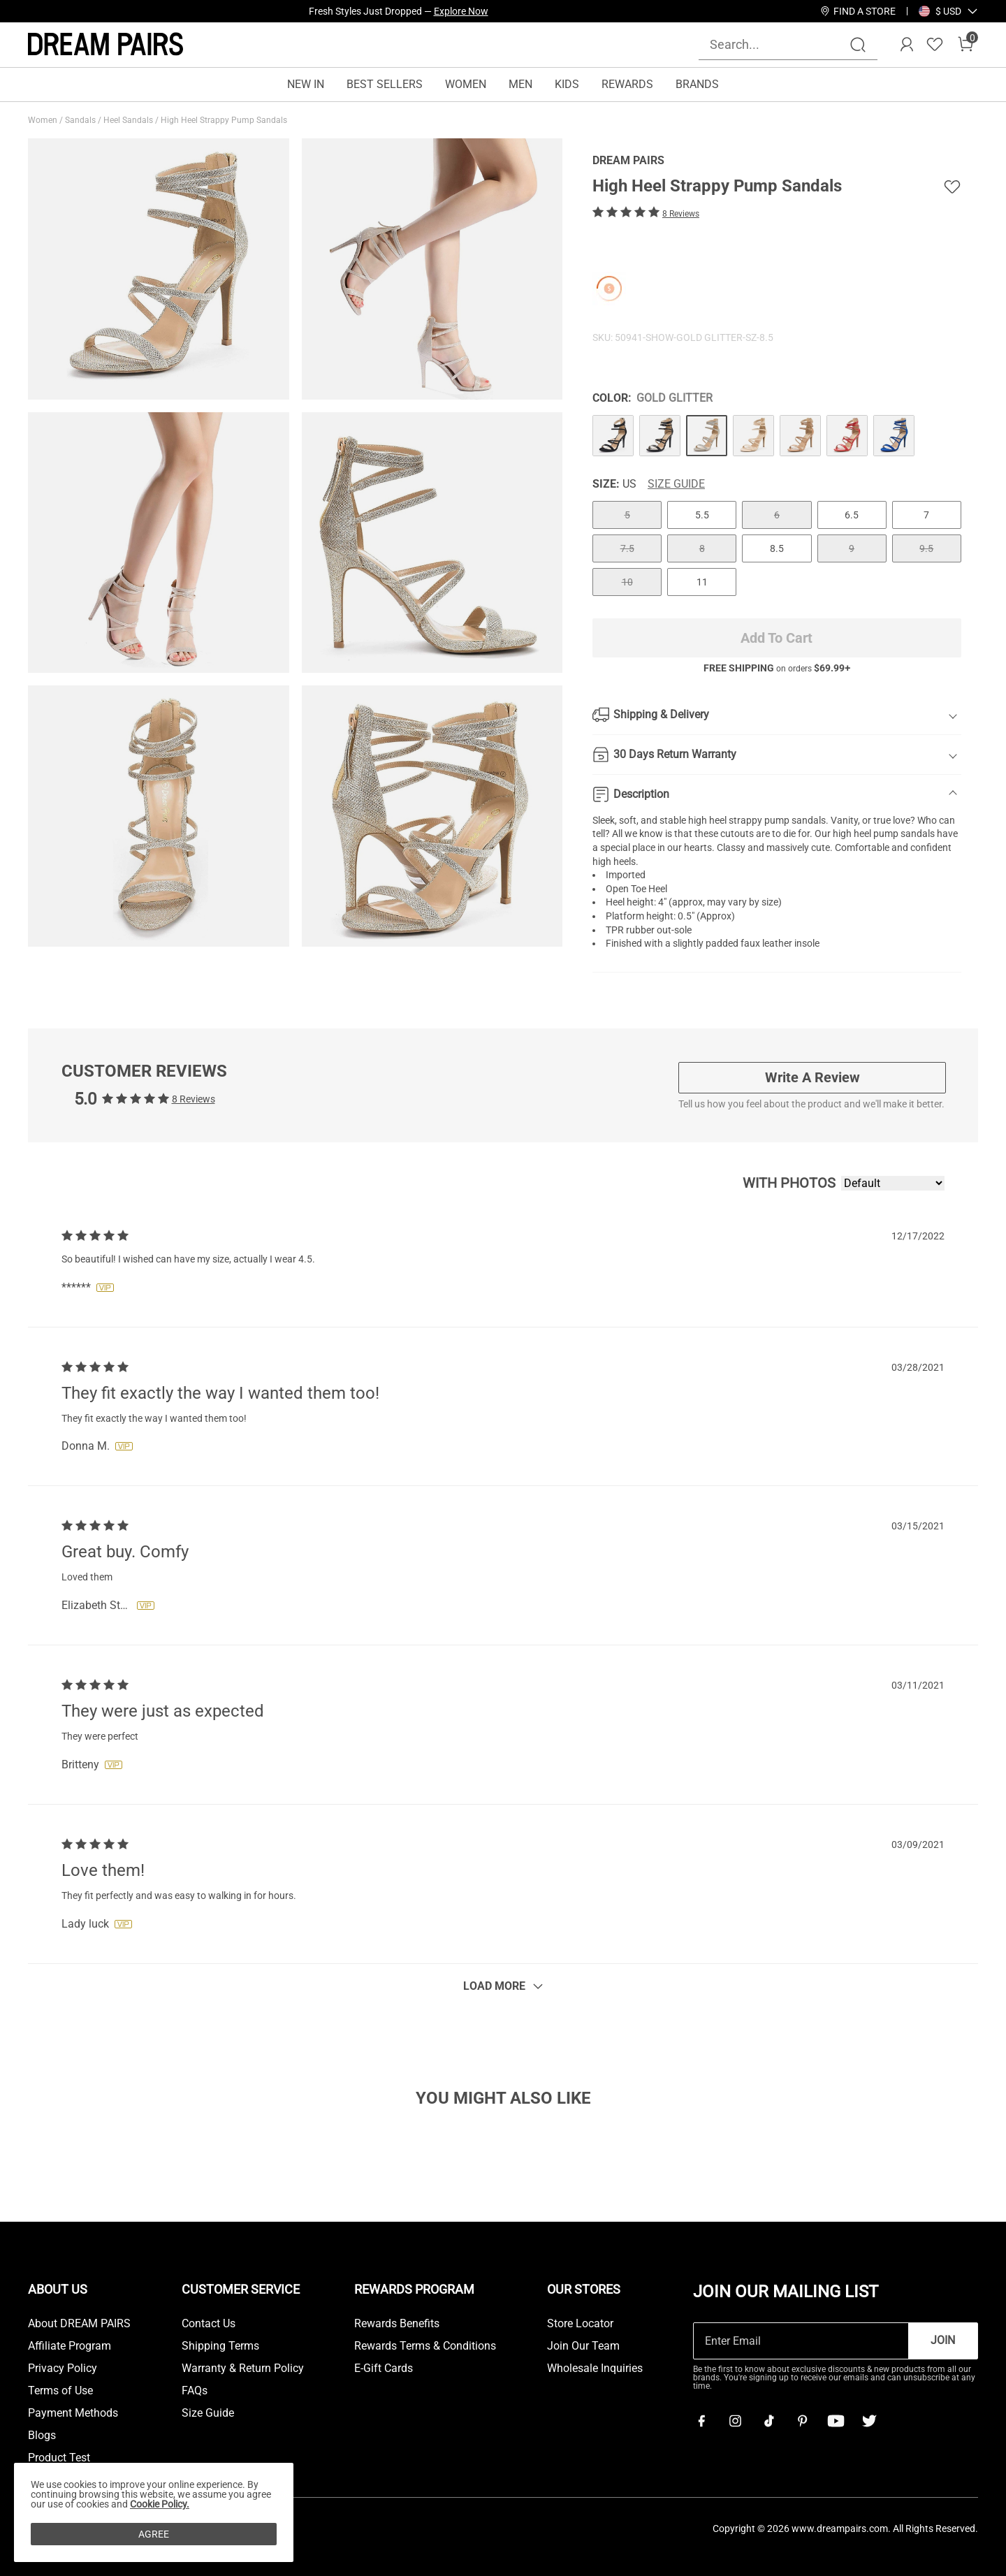 Image resolution: width=1006 pixels, height=2576 pixels. Describe the element at coordinates (243, 2368) in the screenshot. I see `Warranty & Return Policy` at that location.